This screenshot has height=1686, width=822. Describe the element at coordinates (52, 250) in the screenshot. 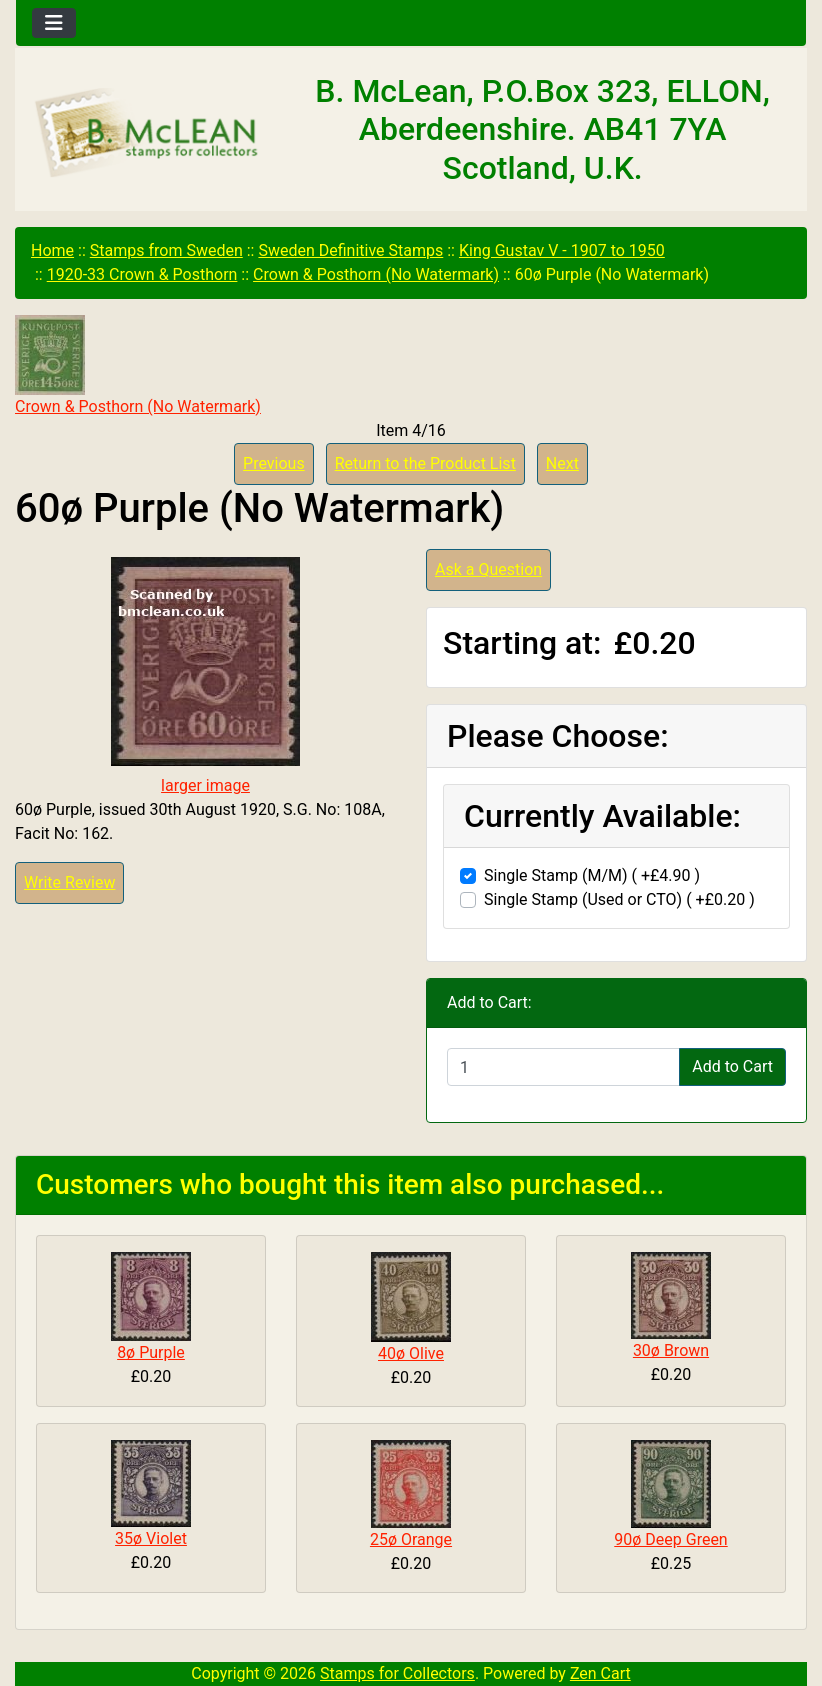

I see `Home` at that location.